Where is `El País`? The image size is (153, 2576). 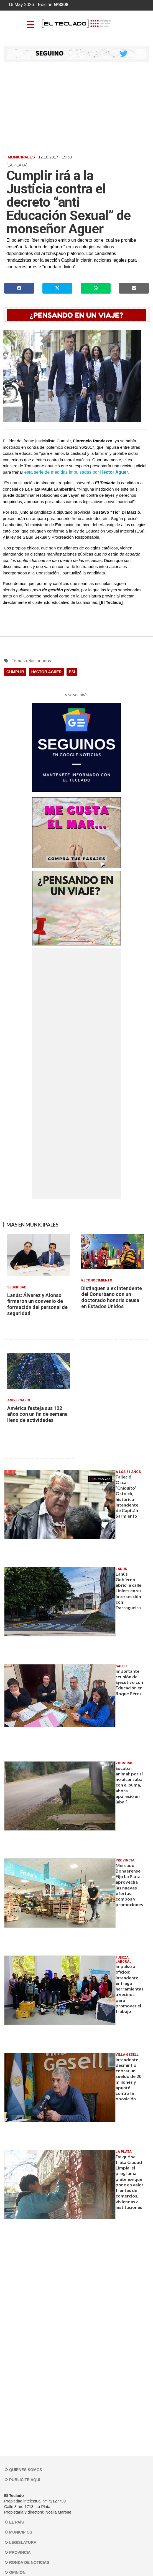
El País is located at coordinates (14, 2522).